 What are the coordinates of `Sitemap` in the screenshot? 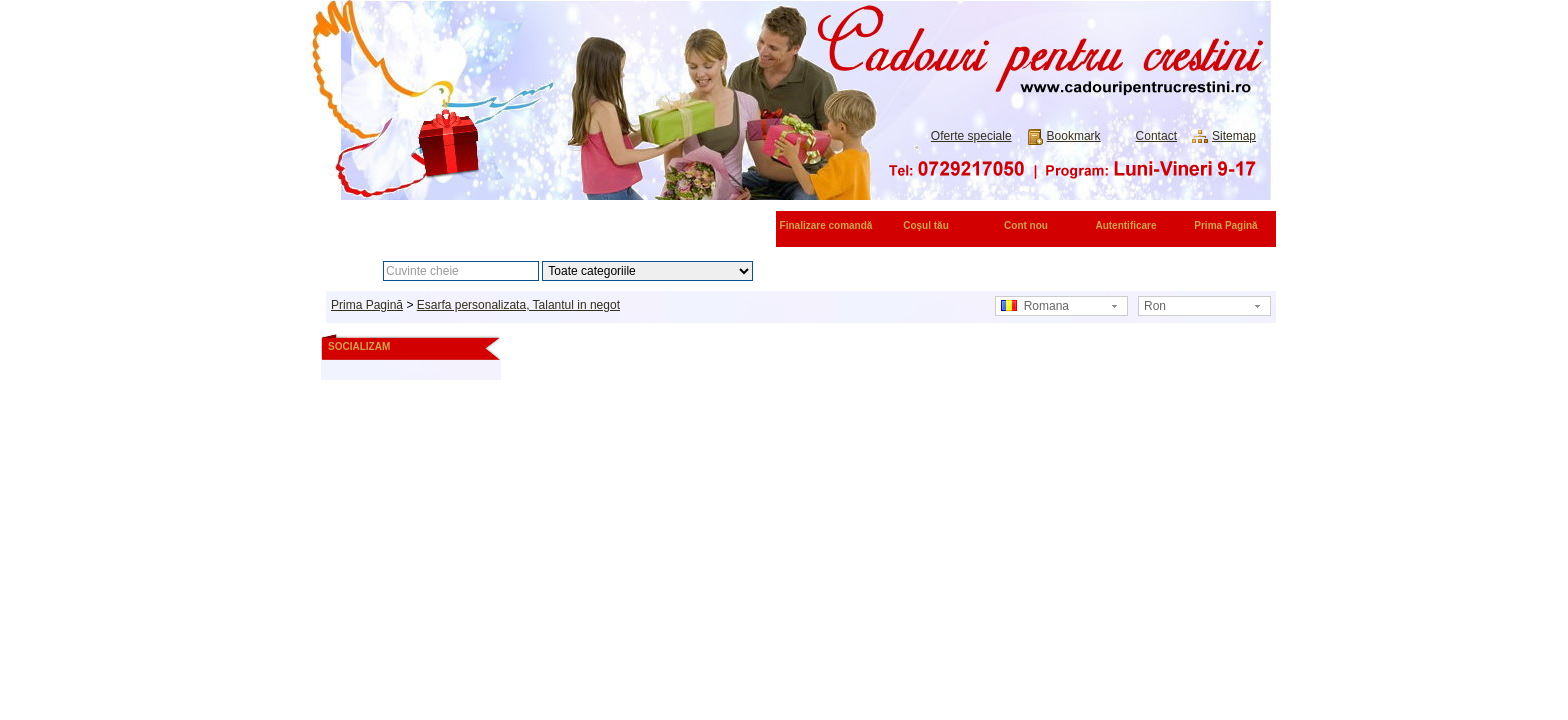 It's located at (1234, 136).